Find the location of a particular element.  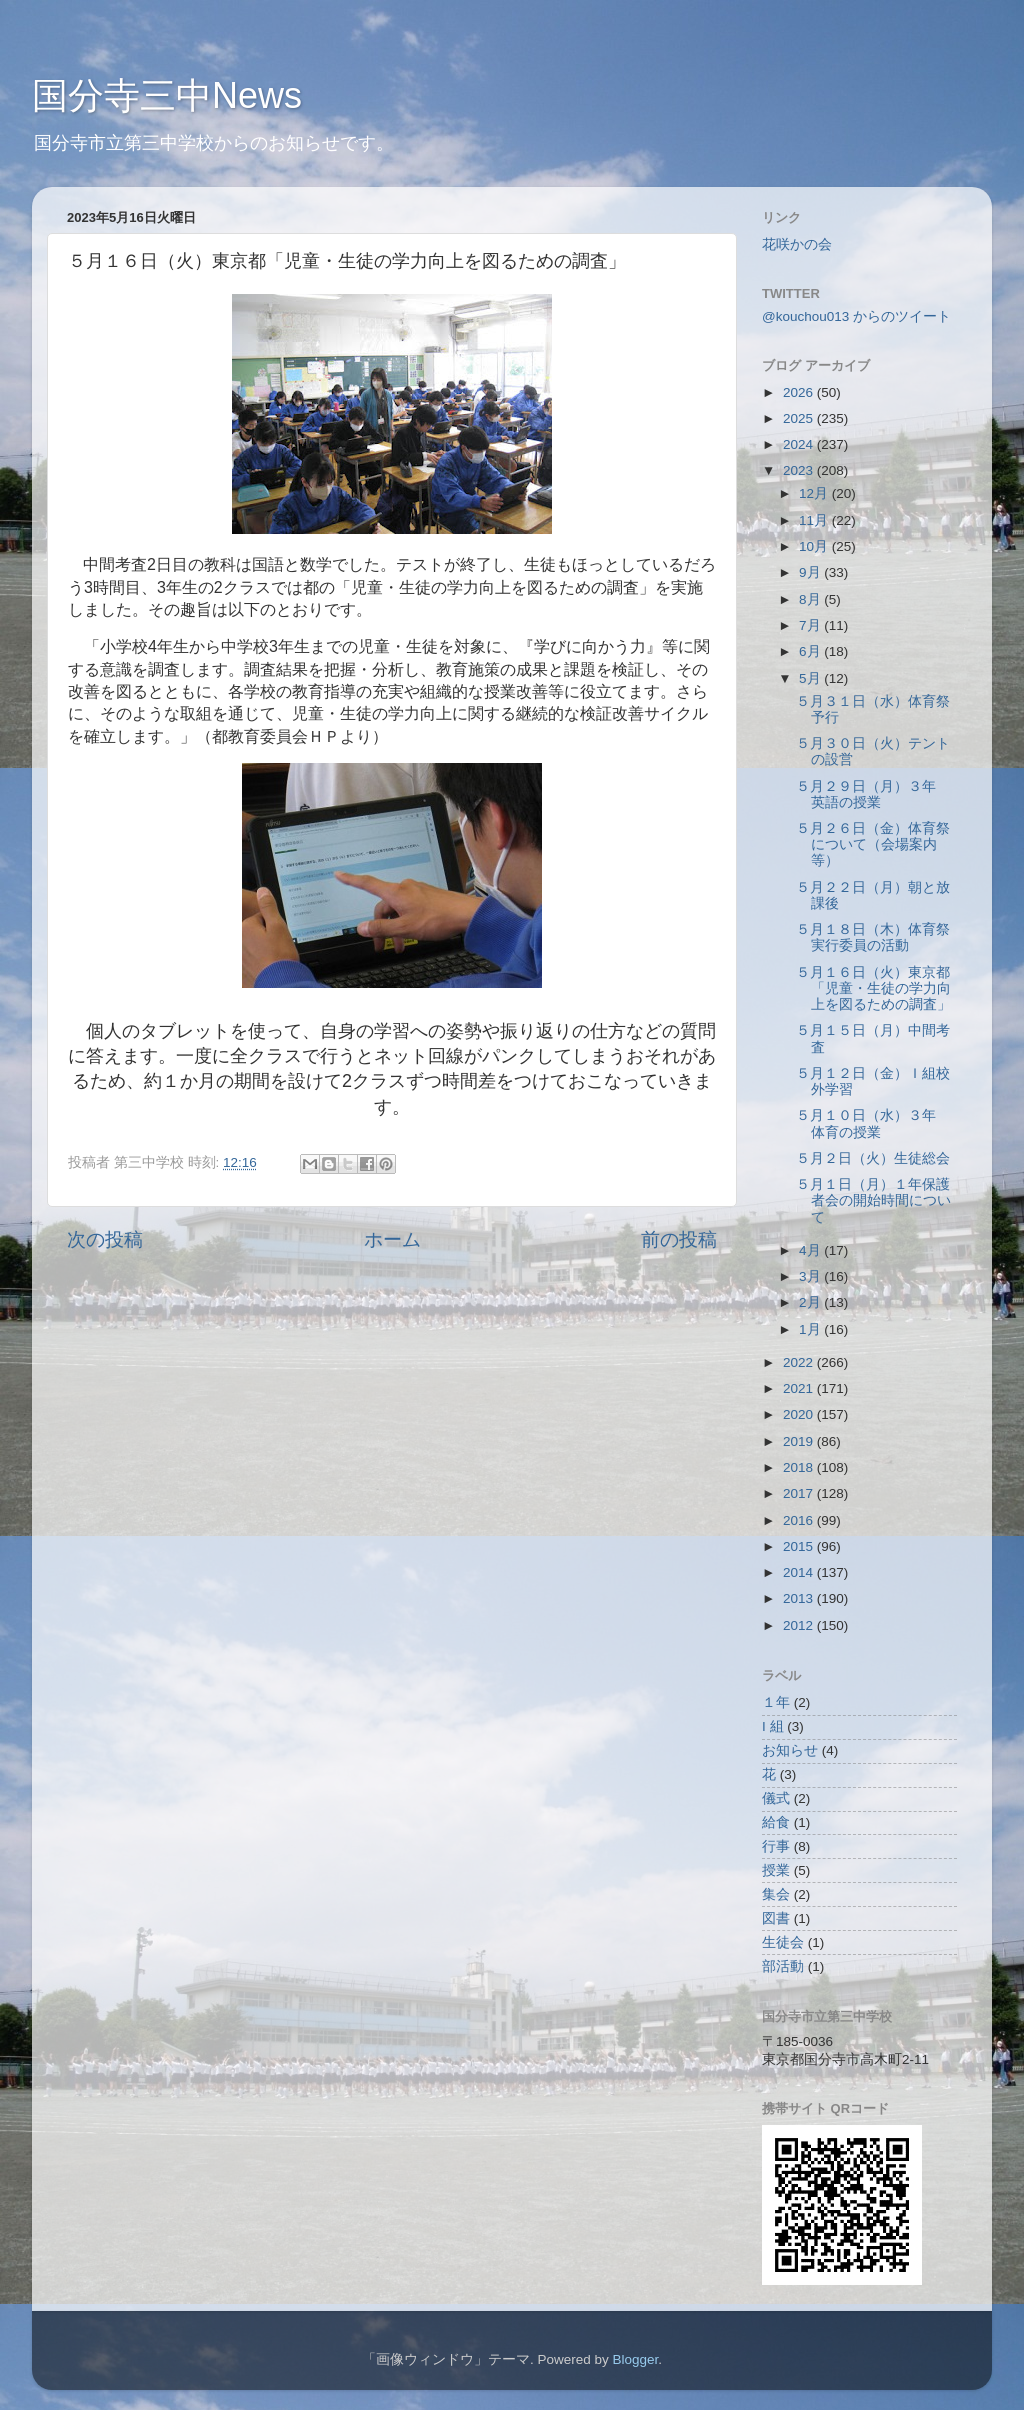

1月 is located at coordinates (811, 1329).